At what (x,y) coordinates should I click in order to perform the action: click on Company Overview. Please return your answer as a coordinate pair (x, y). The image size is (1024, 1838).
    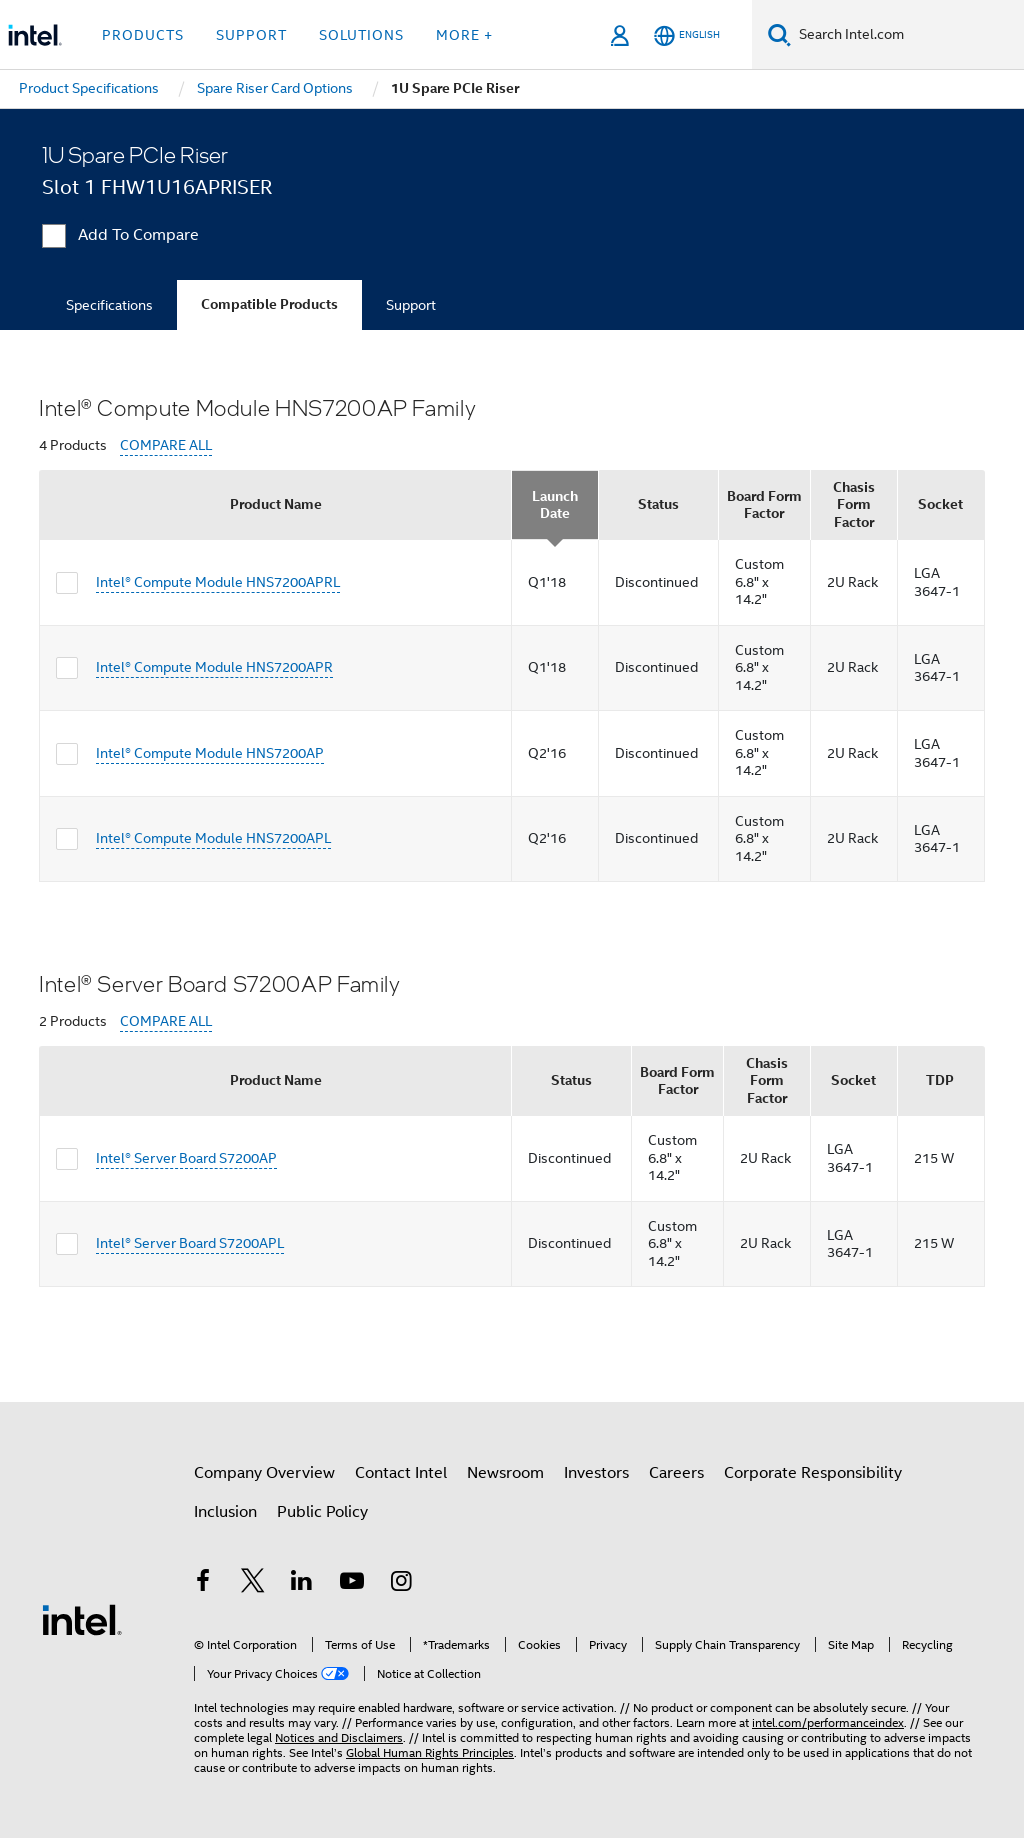
    Looking at the image, I should click on (264, 1473).